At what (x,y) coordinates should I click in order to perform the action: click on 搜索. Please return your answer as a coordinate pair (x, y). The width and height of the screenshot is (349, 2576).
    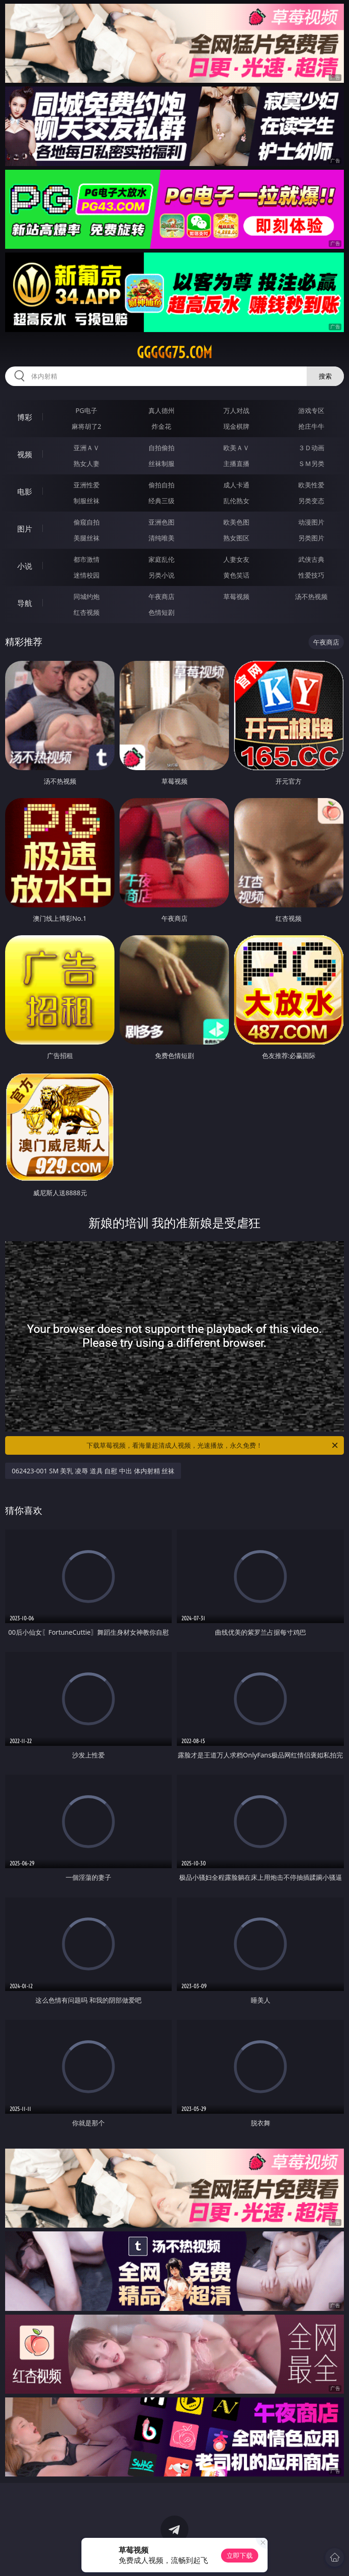
    Looking at the image, I should click on (325, 376).